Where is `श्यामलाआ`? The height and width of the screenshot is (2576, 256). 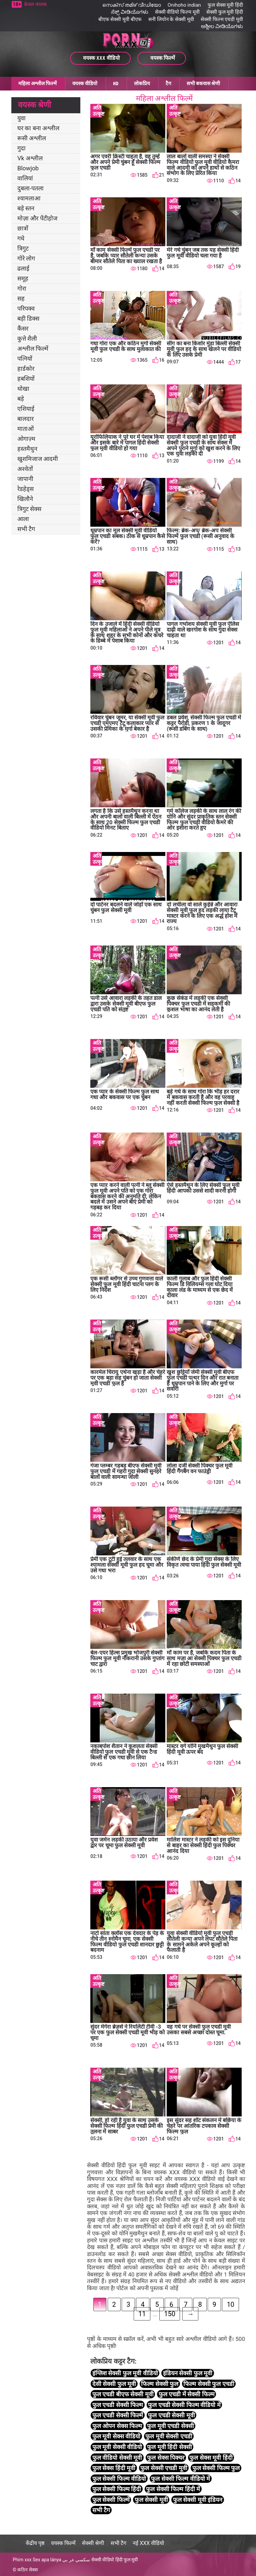 श्यामलाआ is located at coordinates (28, 198).